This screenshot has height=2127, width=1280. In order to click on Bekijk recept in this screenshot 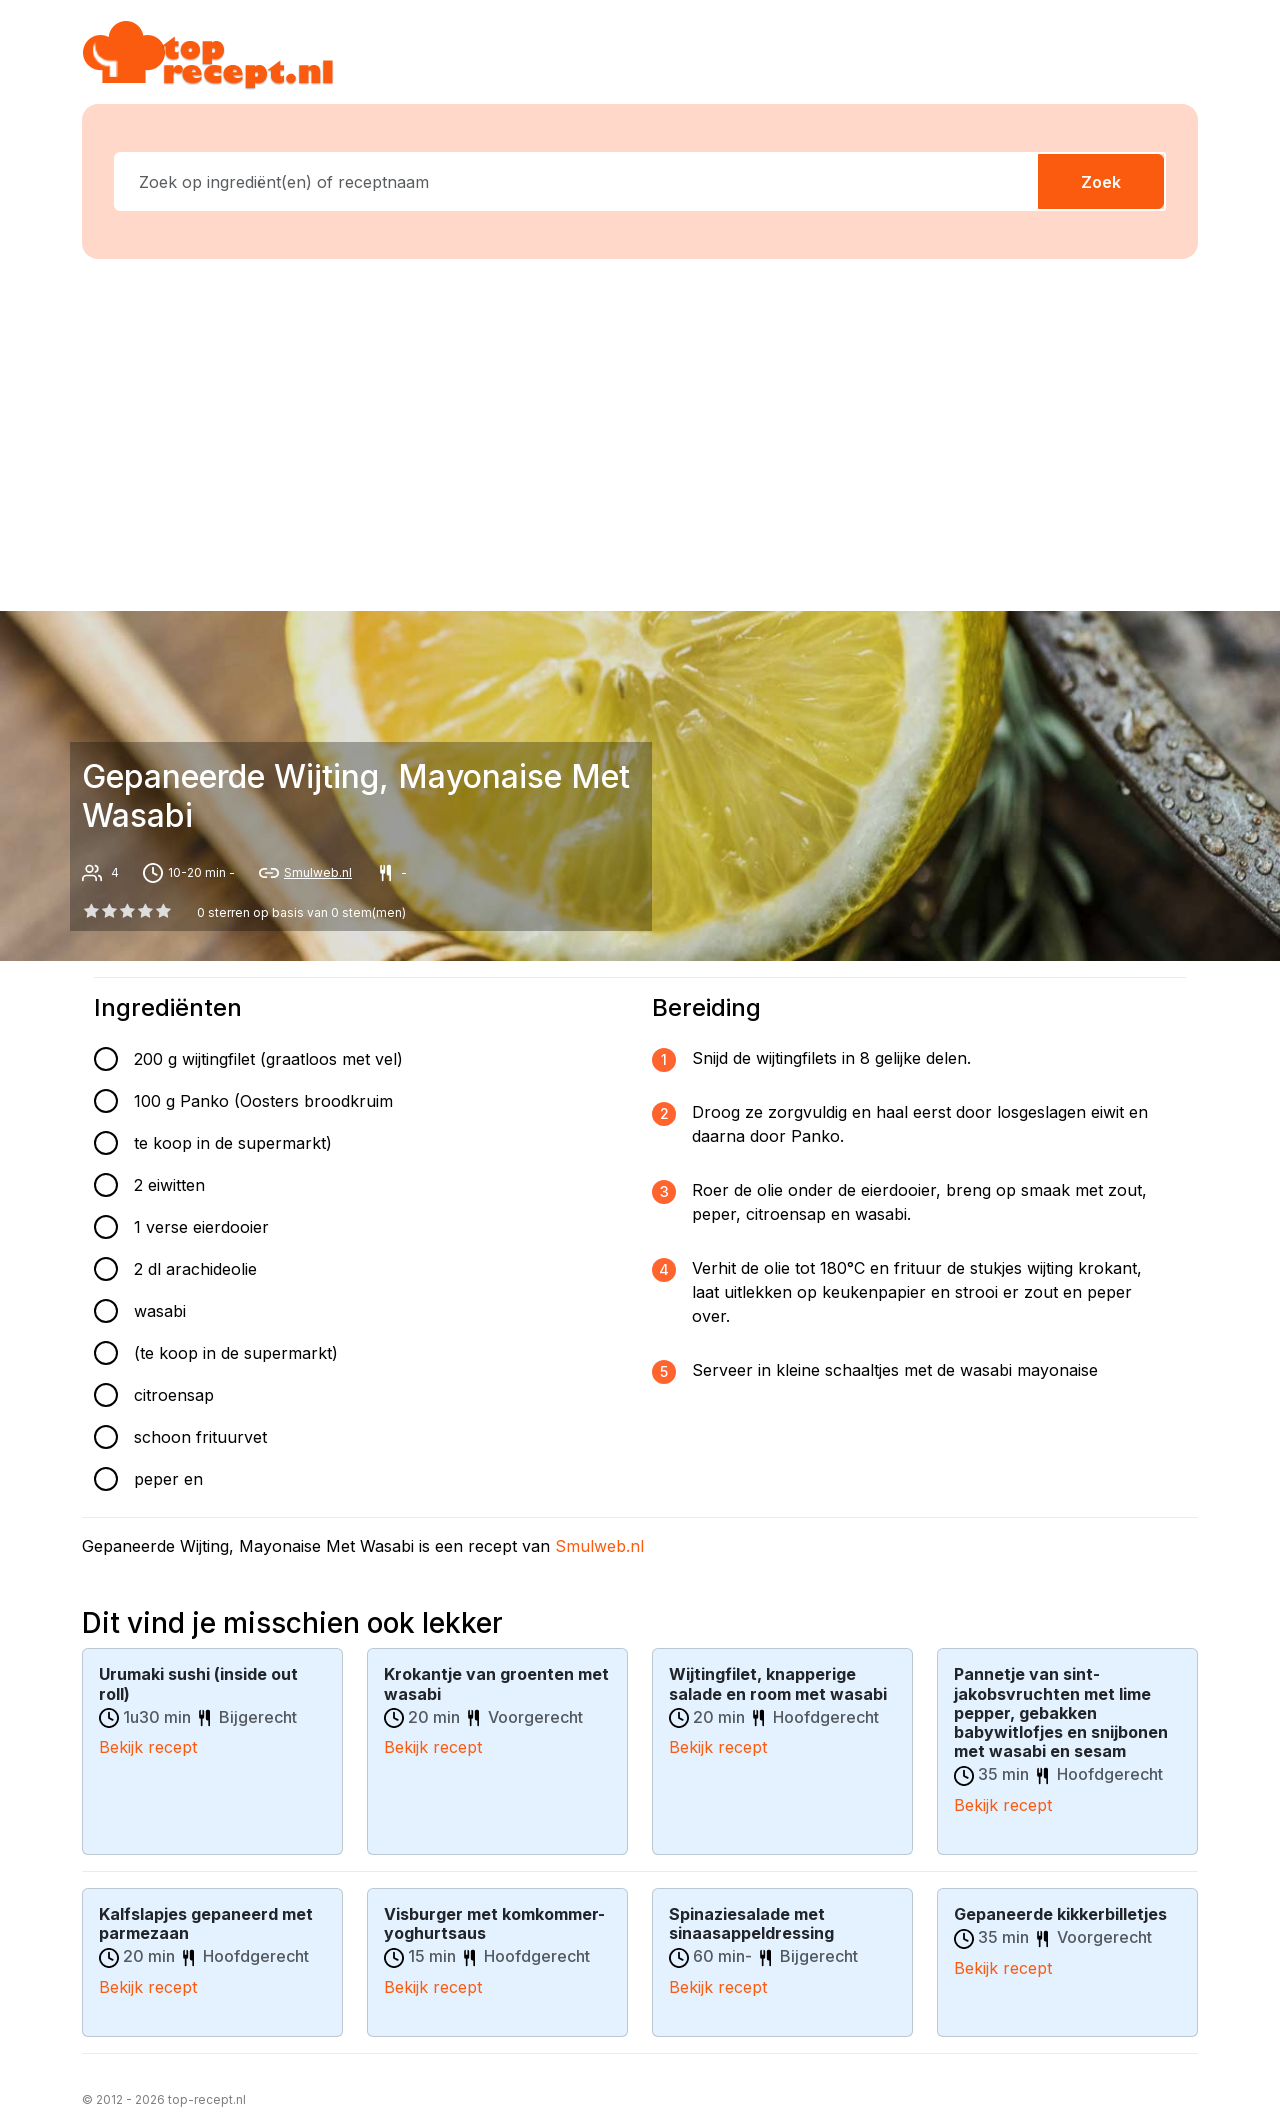, I will do `click(148, 1746)`.